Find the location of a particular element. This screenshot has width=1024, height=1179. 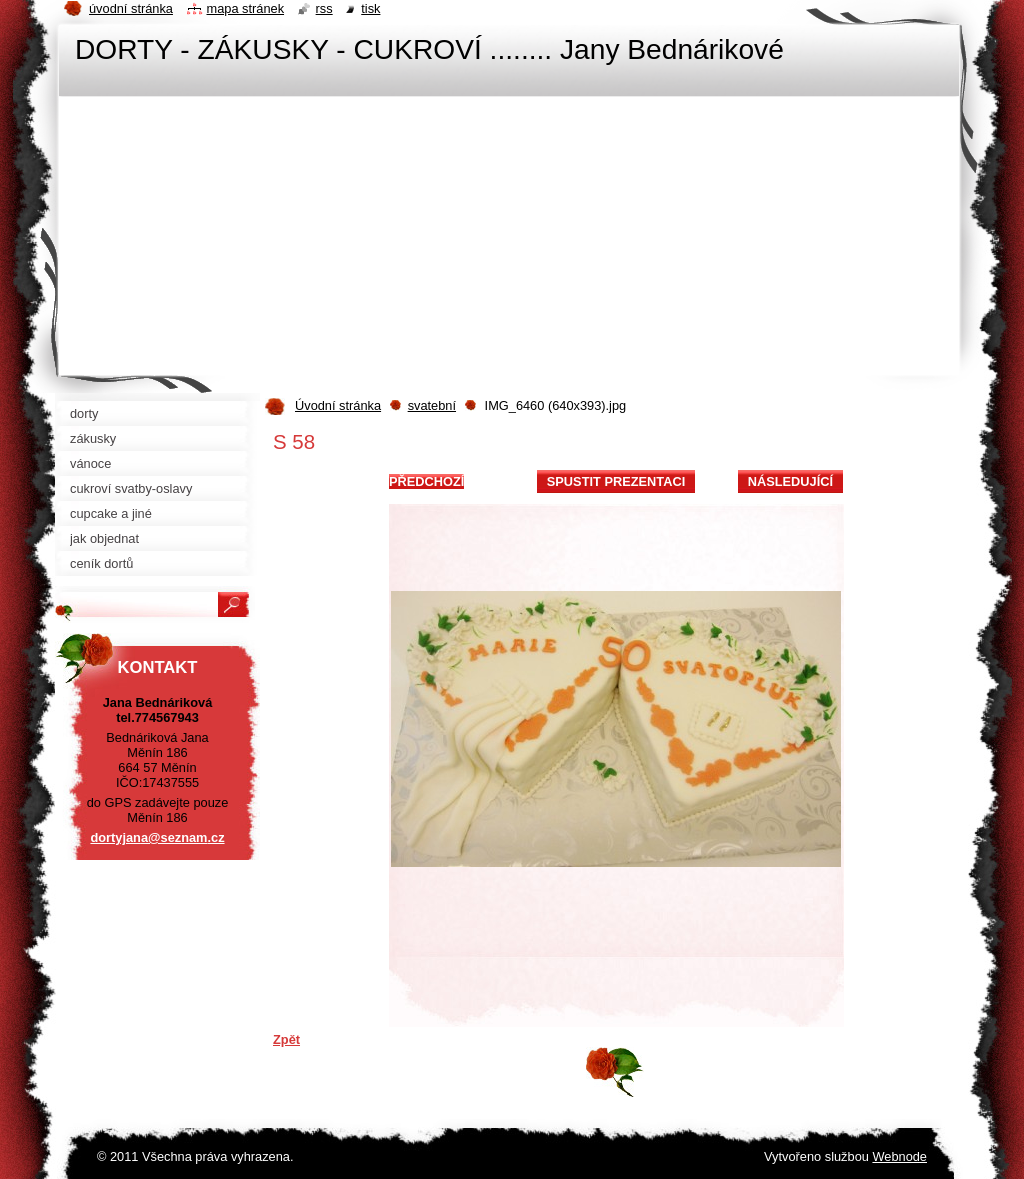

Následující is located at coordinates (790, 481).